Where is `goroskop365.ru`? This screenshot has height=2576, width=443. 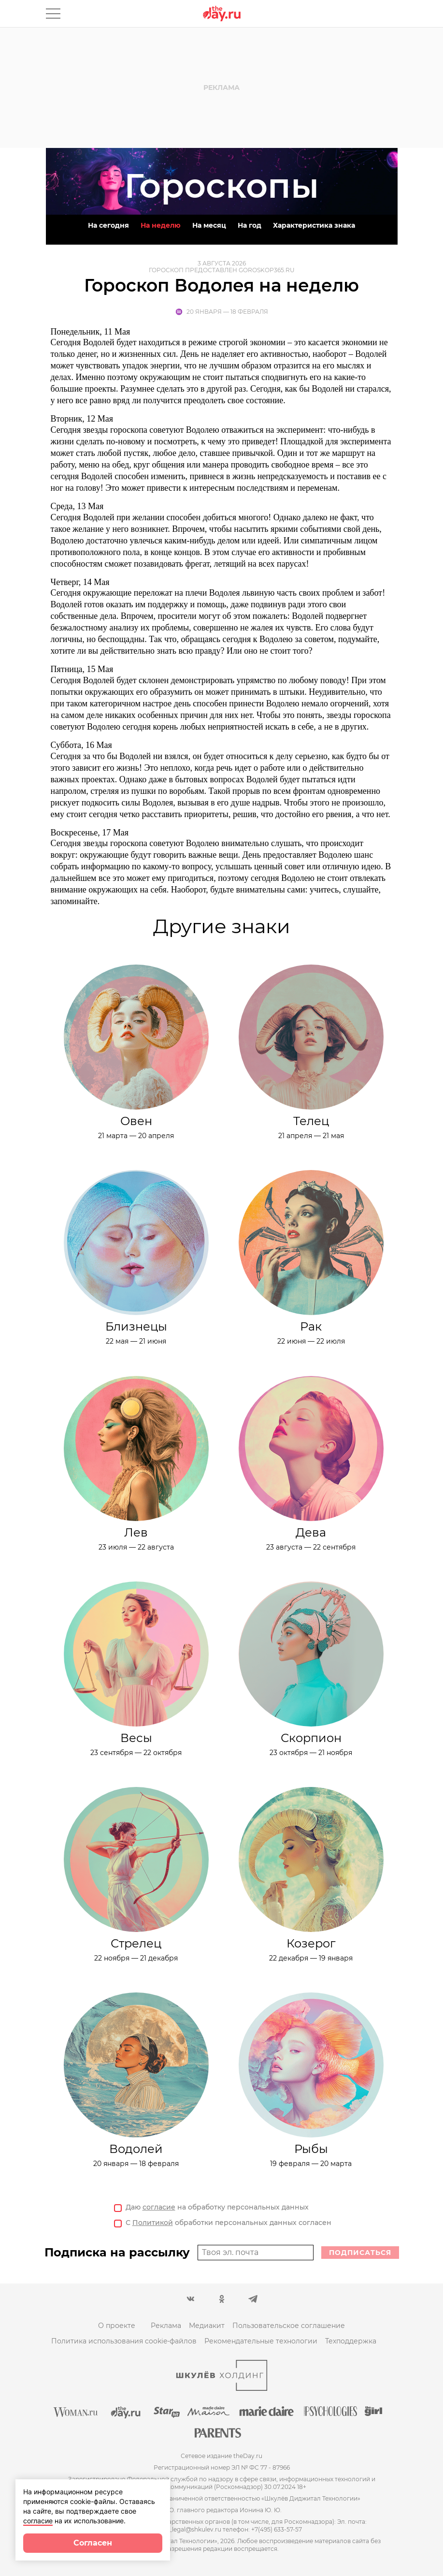 goroskop365.ru is located at coordinates (267, 270).